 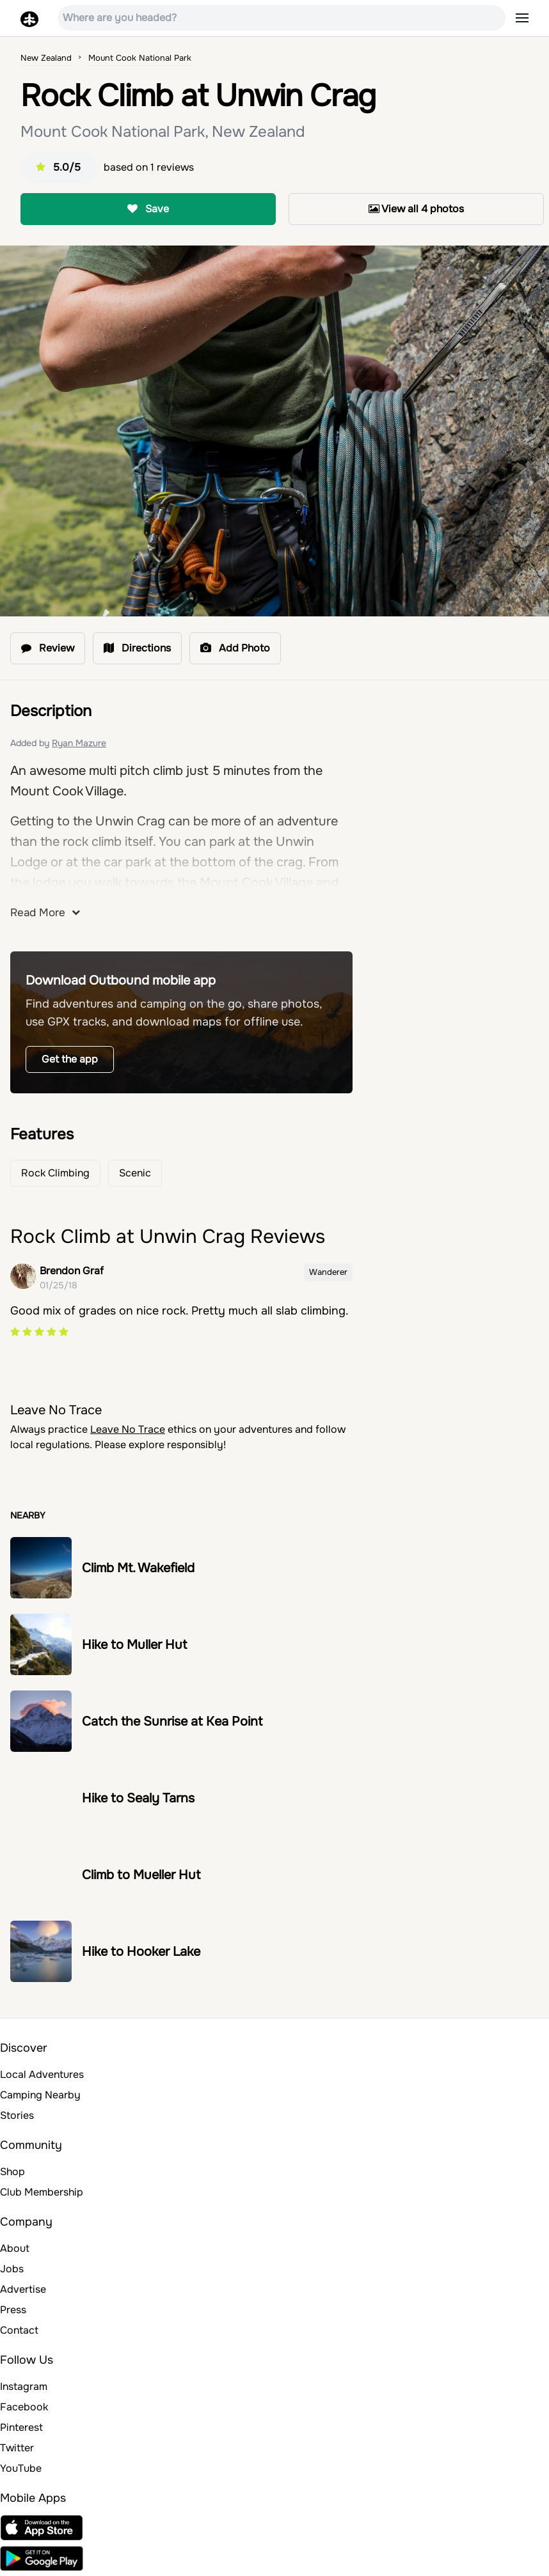 What do you see at coordinates (172, 1721) in the screenshot?
I see `Catch the Sunrise at Kea Point` at bounding box center [172, 1721].